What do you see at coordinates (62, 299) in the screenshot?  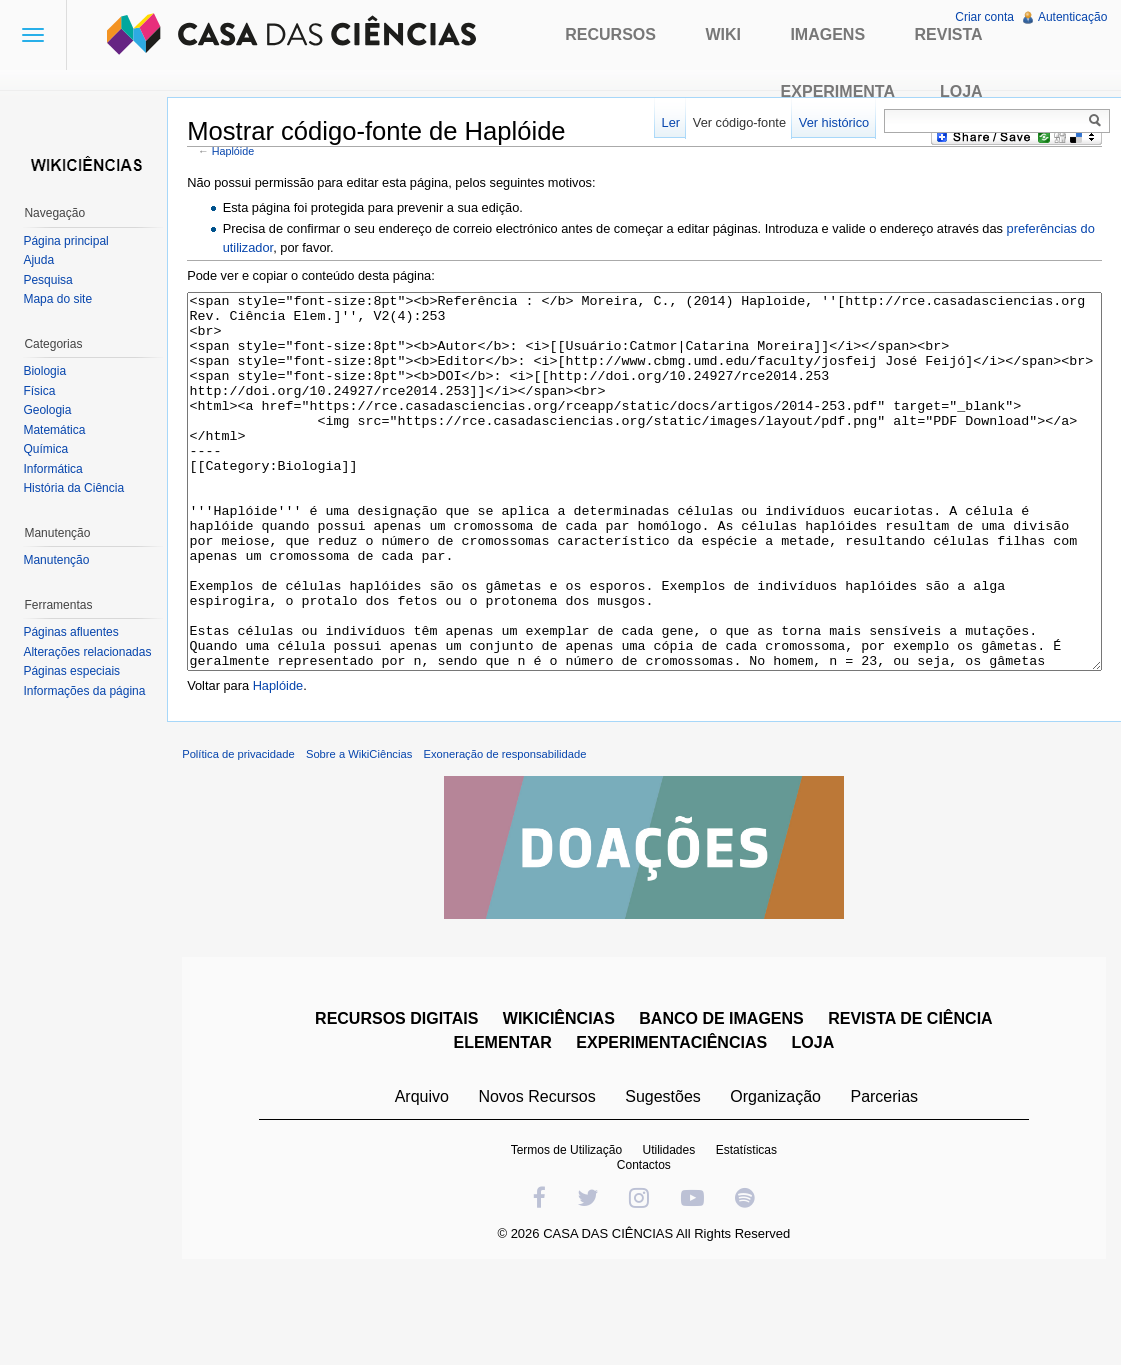 I see `Mapa do site` at bounding box center [62, 299].